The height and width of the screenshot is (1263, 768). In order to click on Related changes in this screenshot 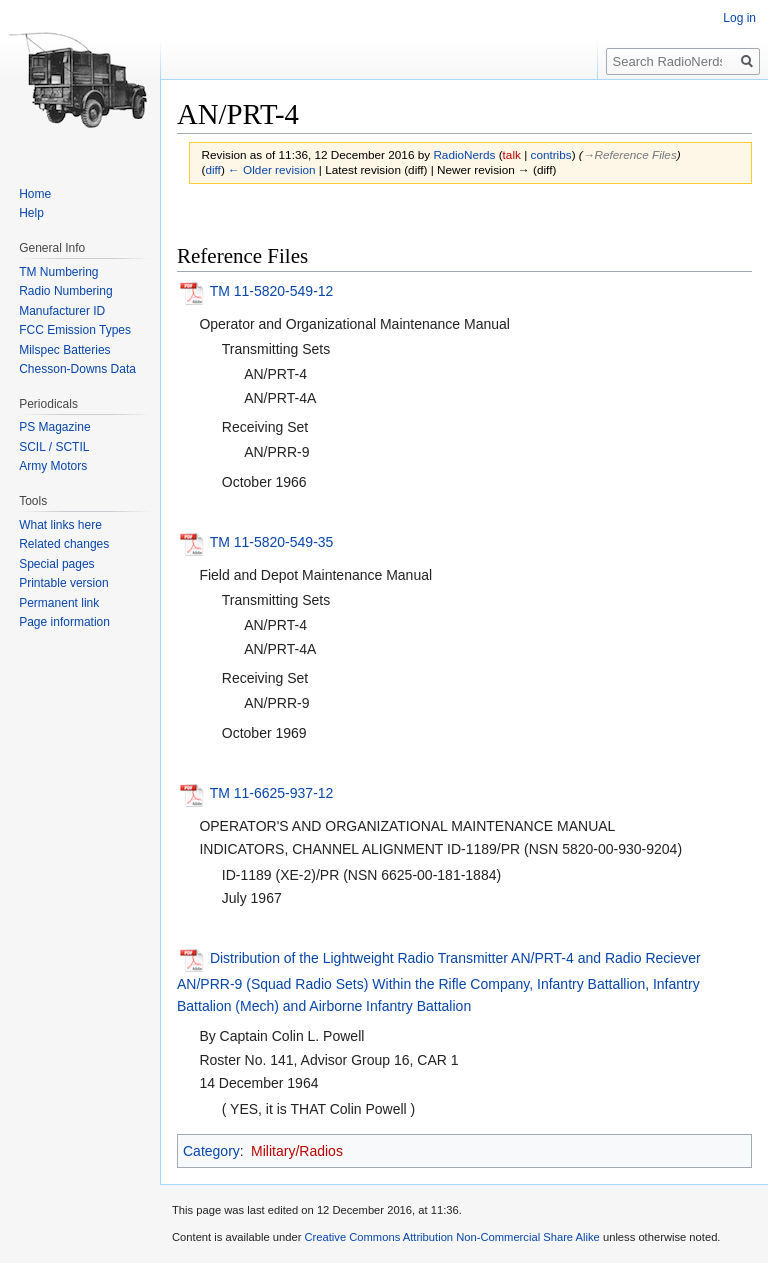, I will do `click(64, 544)`.